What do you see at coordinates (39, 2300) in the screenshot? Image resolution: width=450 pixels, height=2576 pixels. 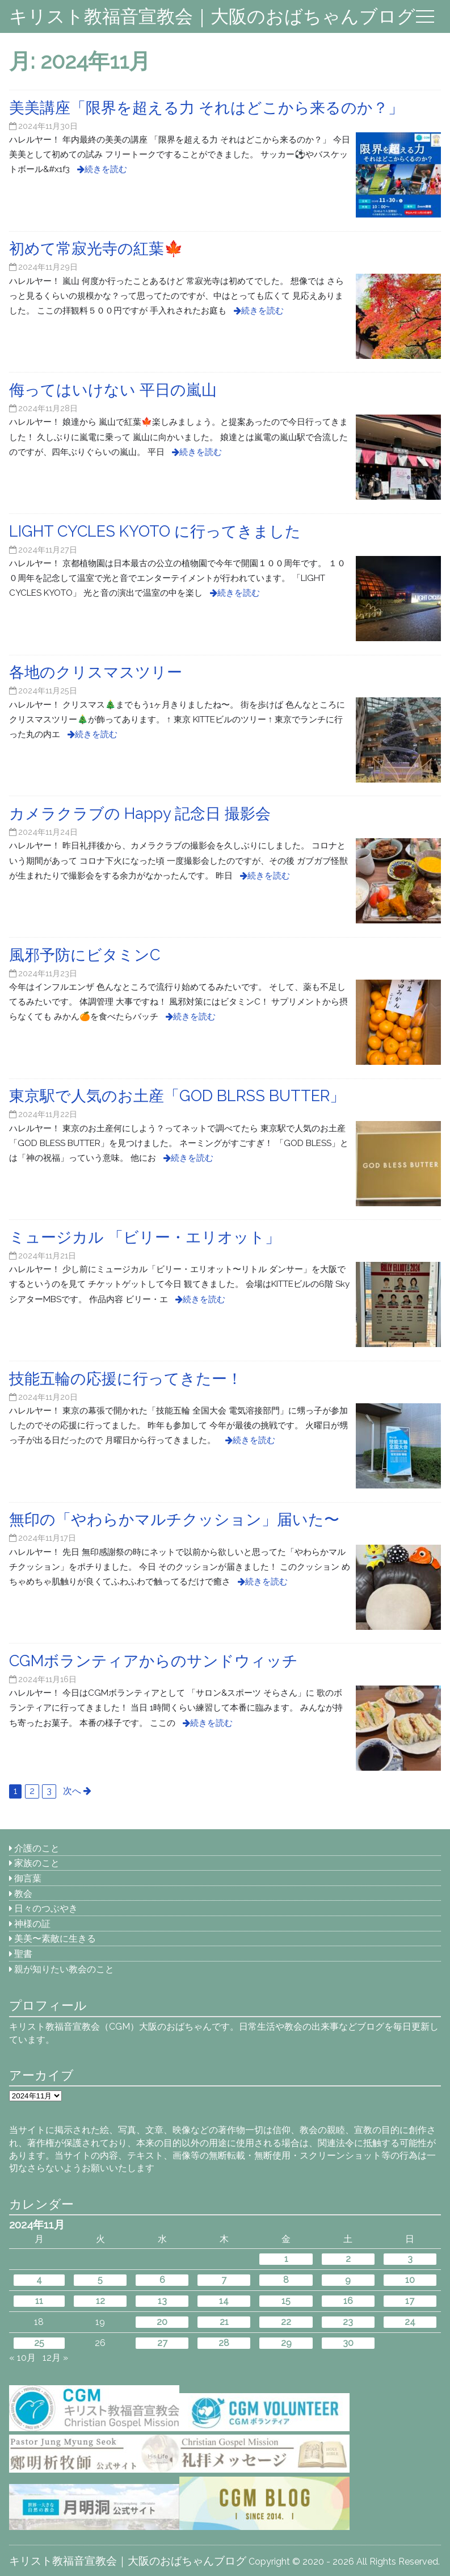 I see `11 [2024年11月11日 に投稿を公開]` at bounding box center [39, 2300].